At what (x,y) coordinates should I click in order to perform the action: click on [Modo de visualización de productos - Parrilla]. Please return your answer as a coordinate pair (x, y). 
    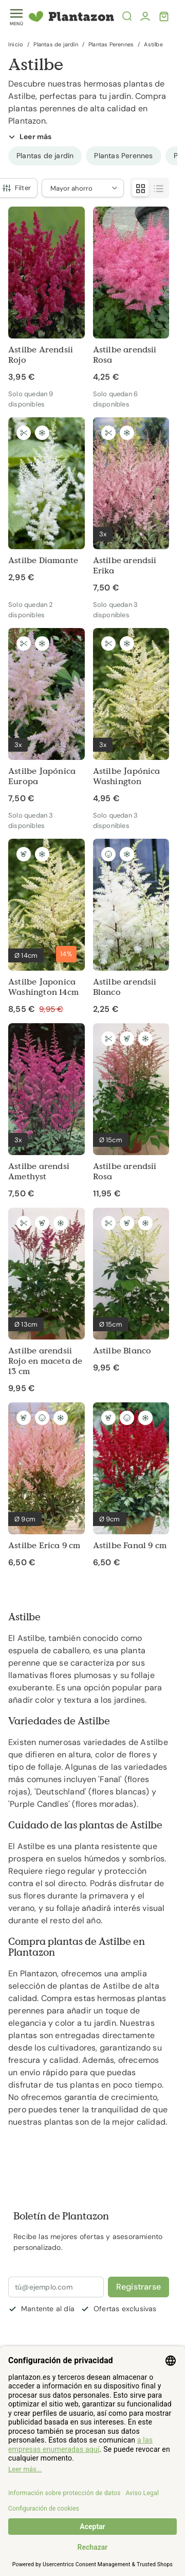
    Looking at the image, I should click on (140, 188).